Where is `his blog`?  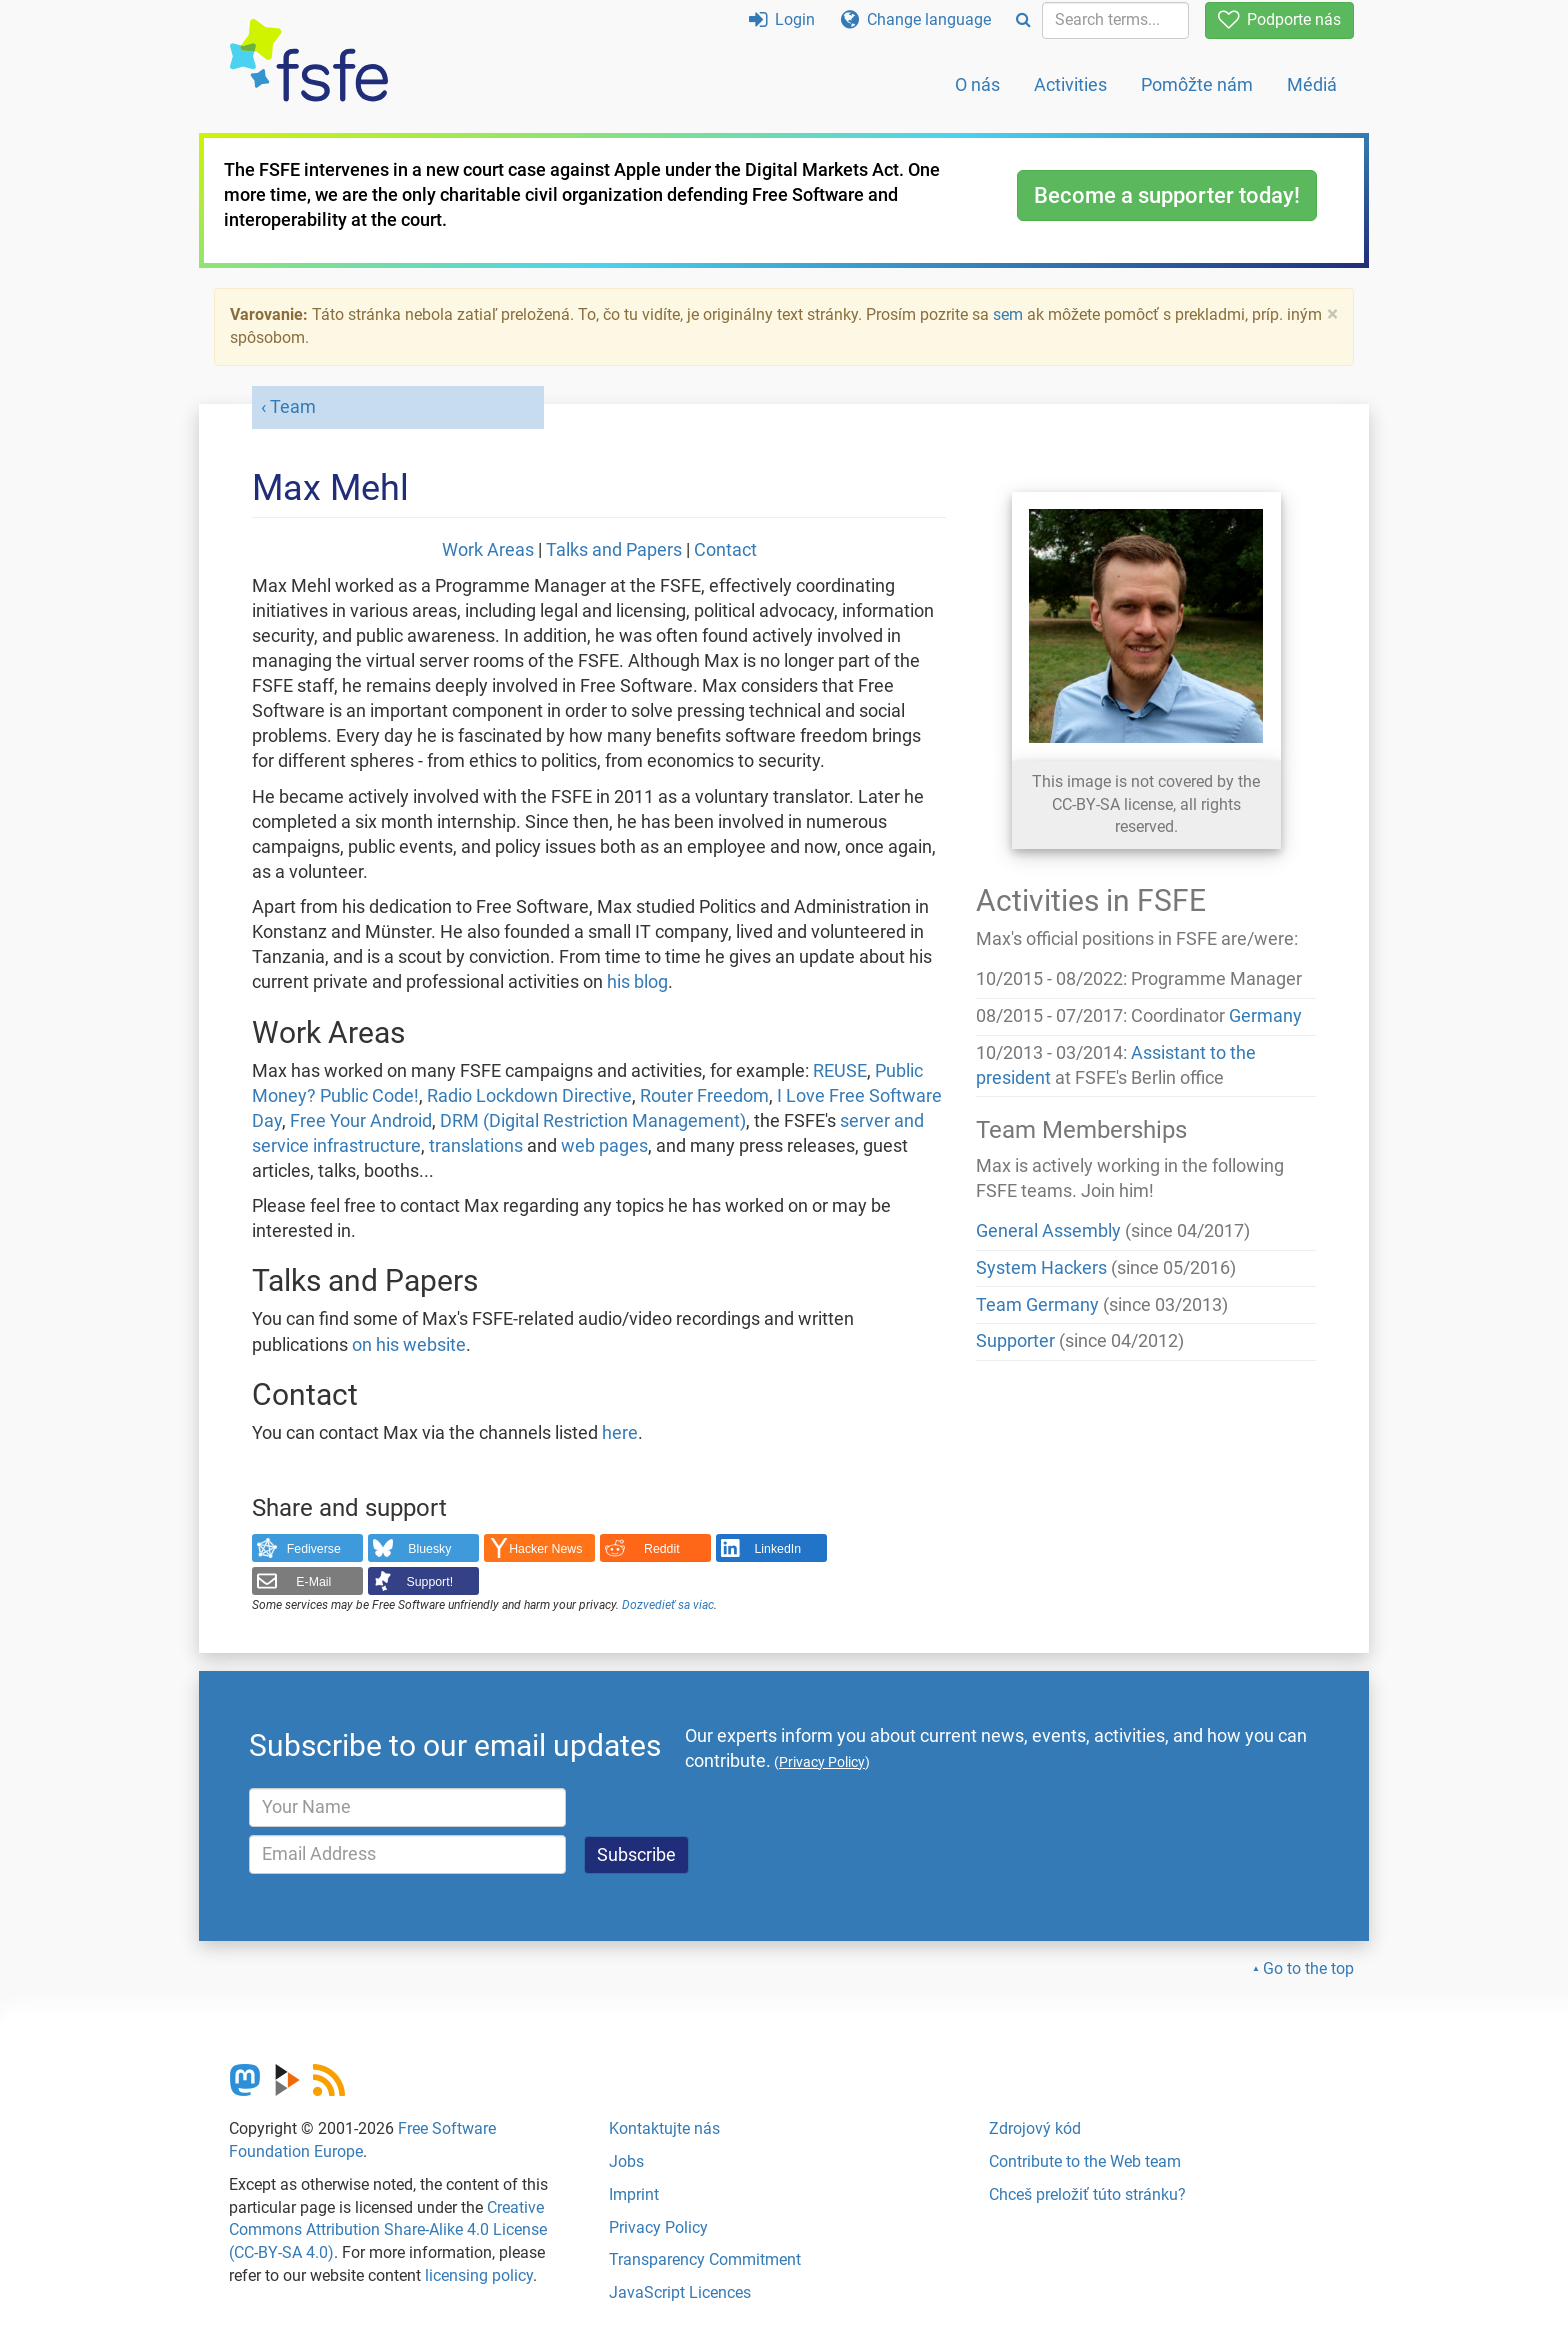 his blog is located at coordinates (637, 982).